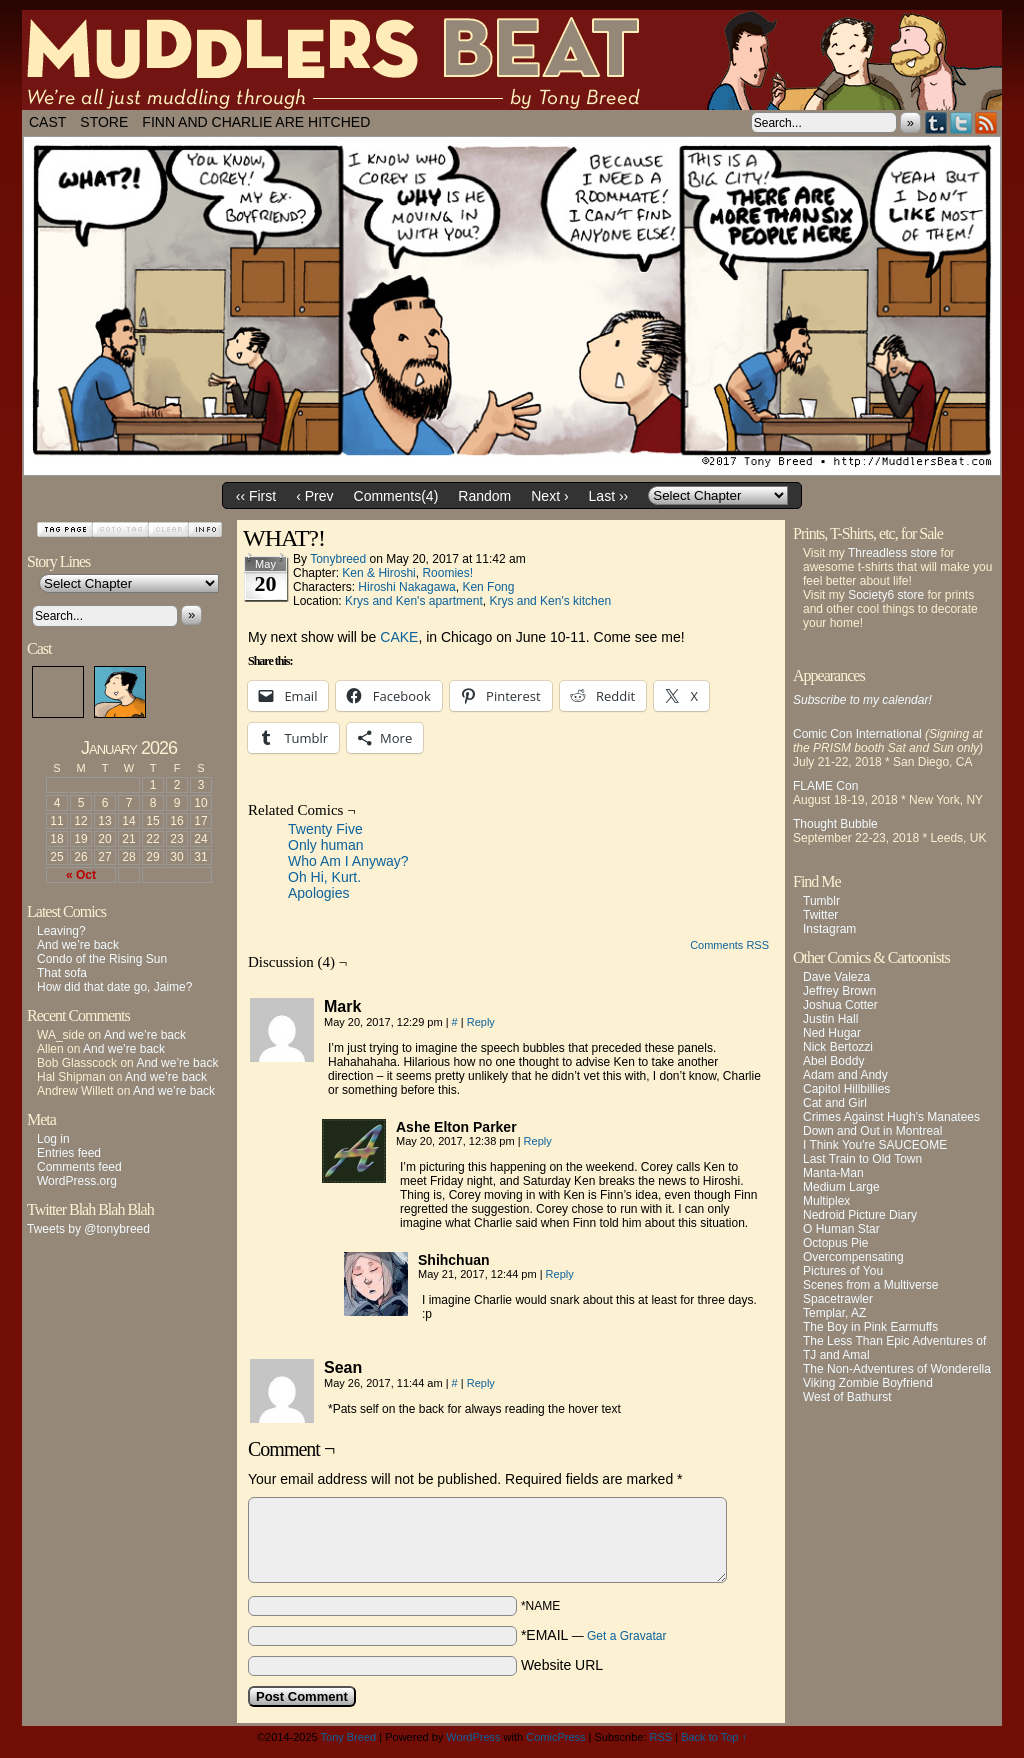 The height and width of the screenshot is (1758, 1024). Describe the element at coordinates (847, 1397) in the screenshot. I see `West of Bathurst` at that location.